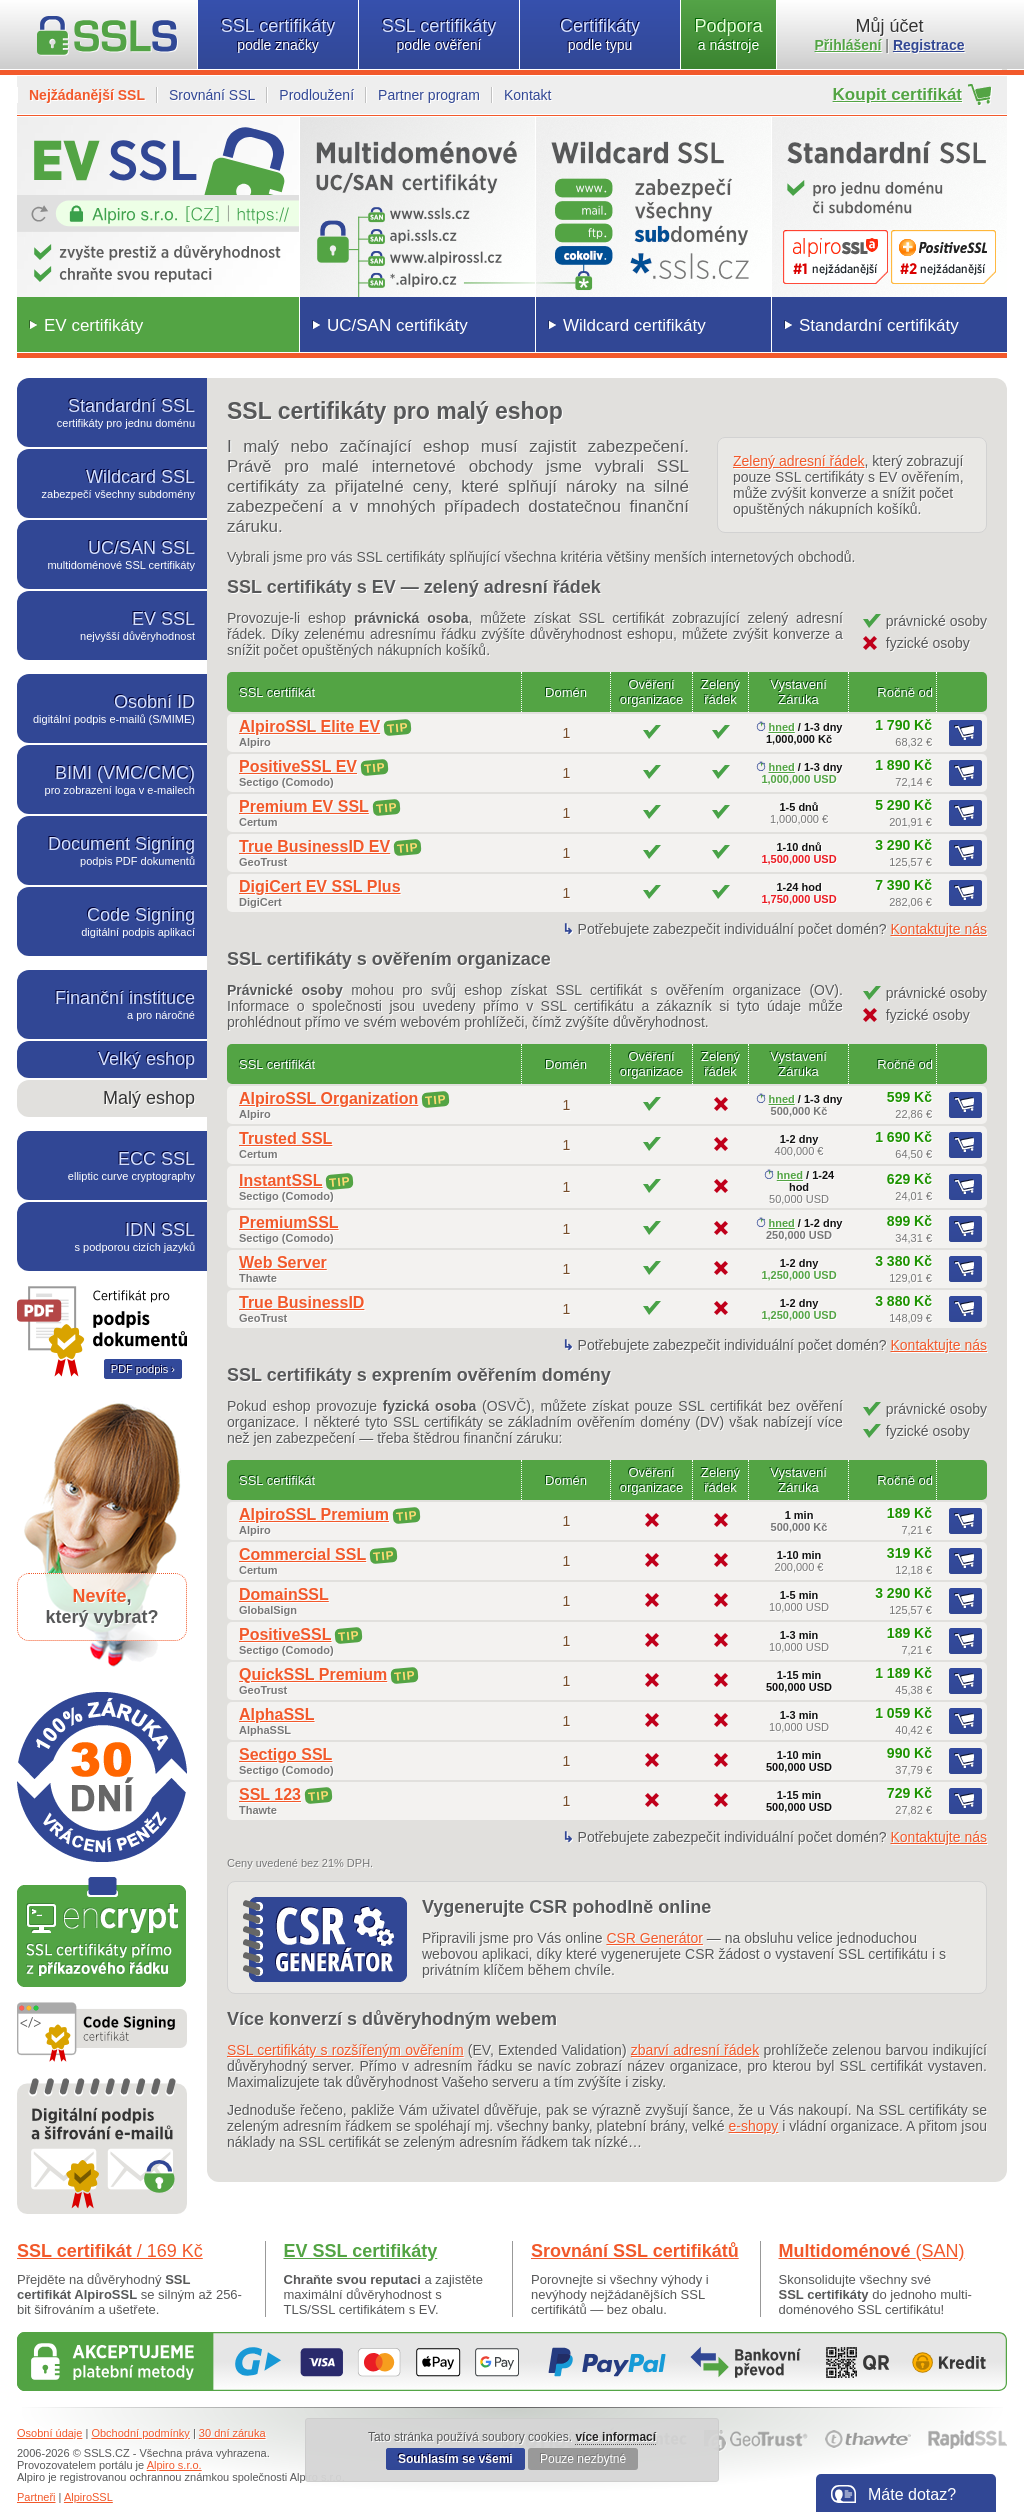  I want to click on Sectigo SSL, so click(285, 1754).